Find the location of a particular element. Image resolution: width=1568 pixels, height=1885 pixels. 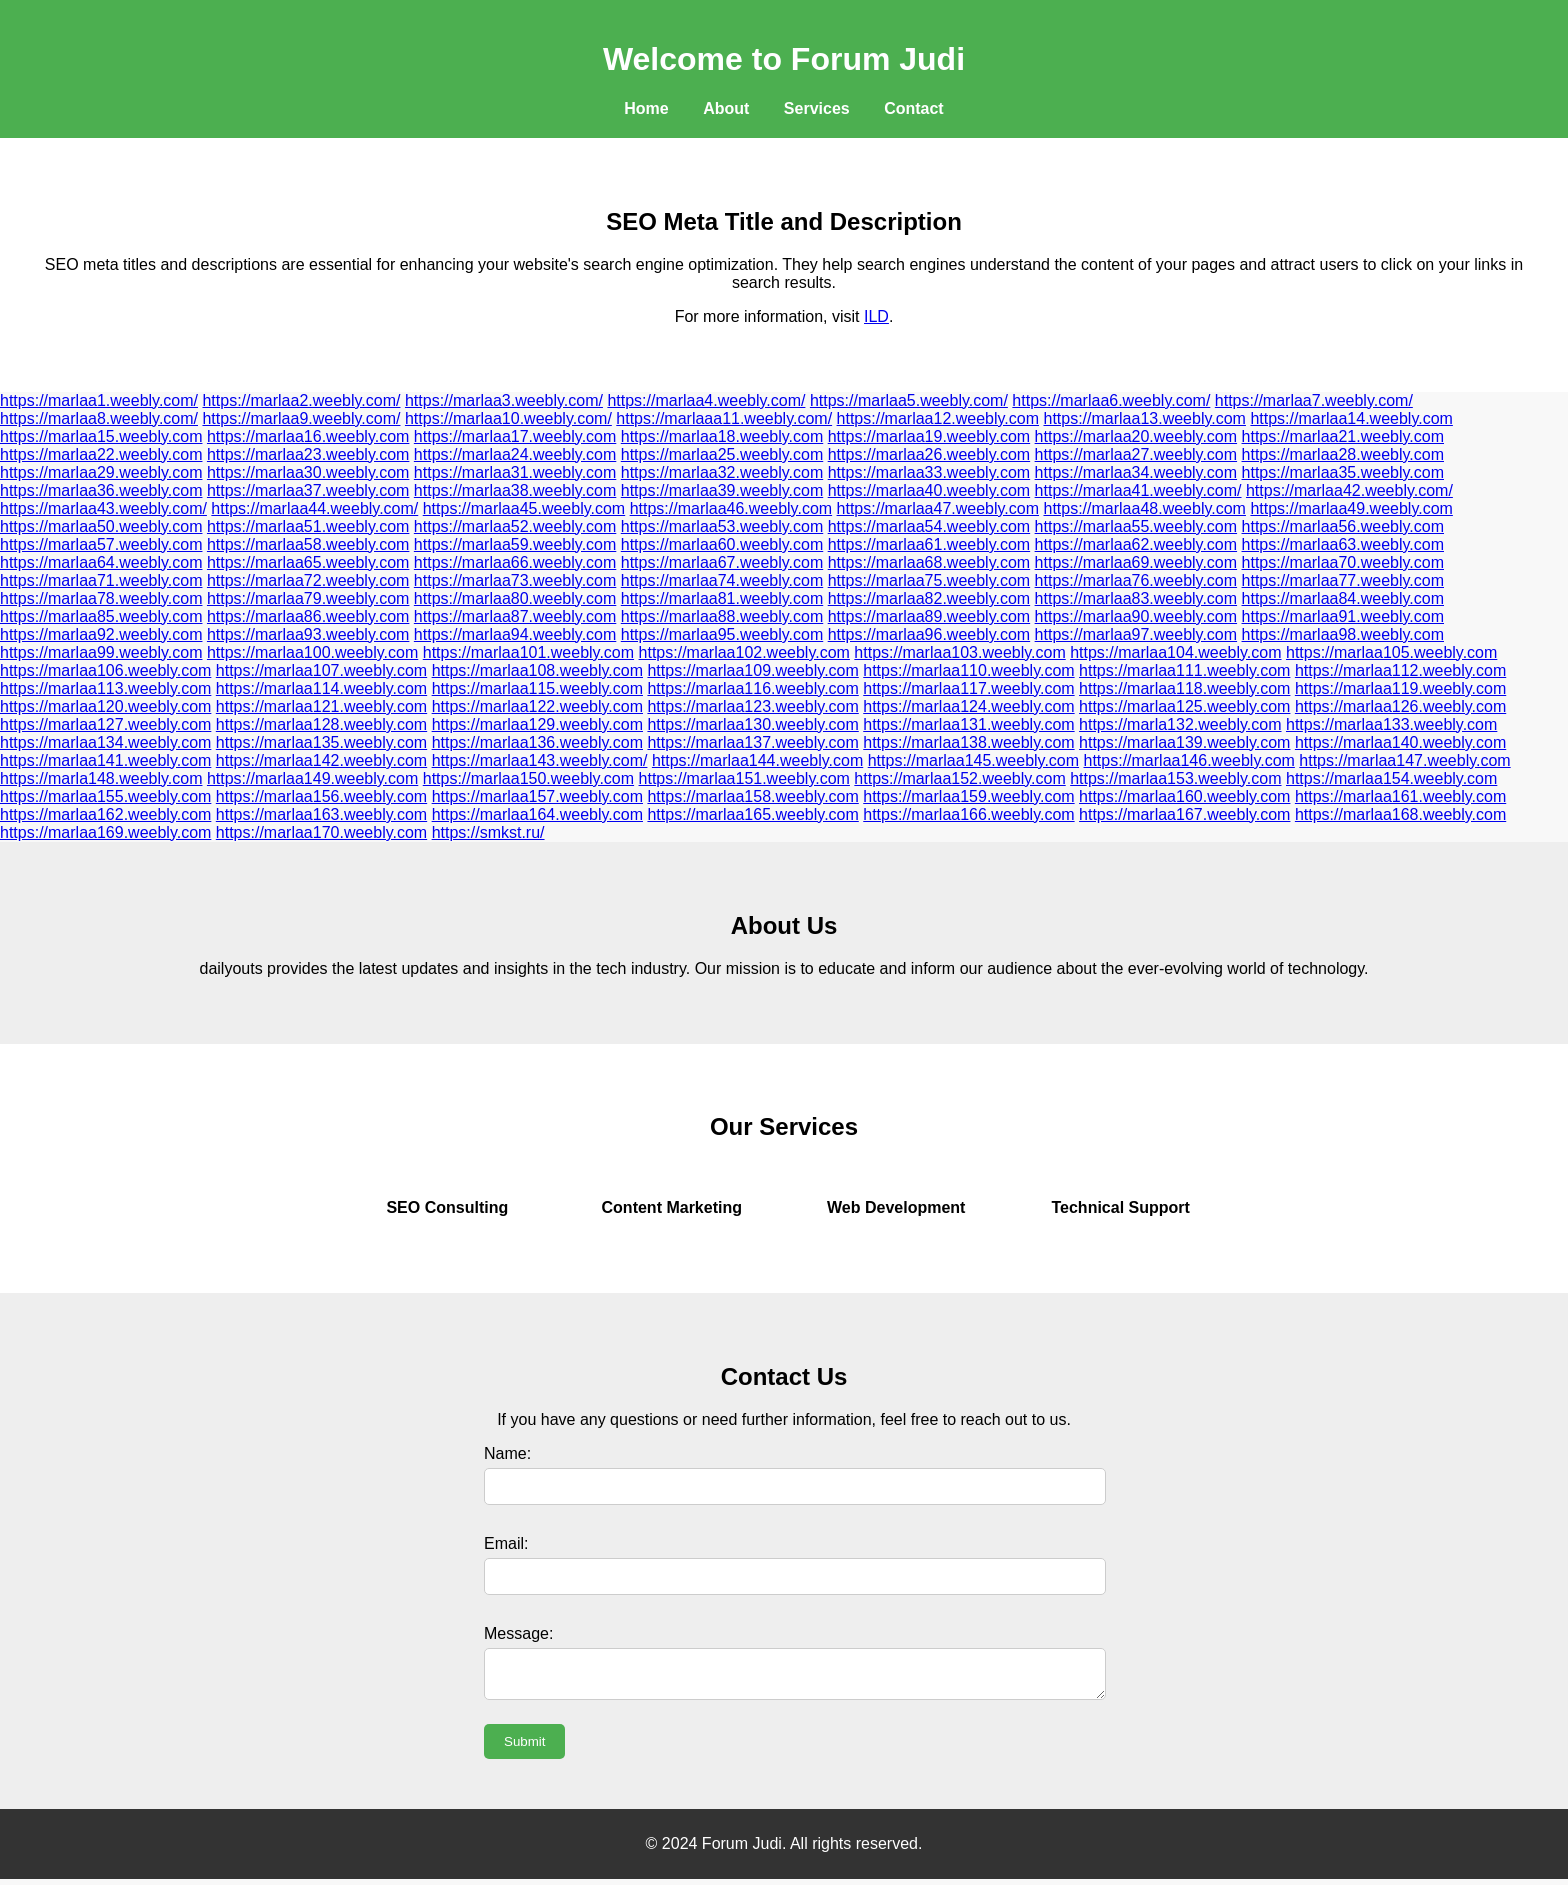

https://marlaa142.weebly.com is located at coordinates (321, 760).